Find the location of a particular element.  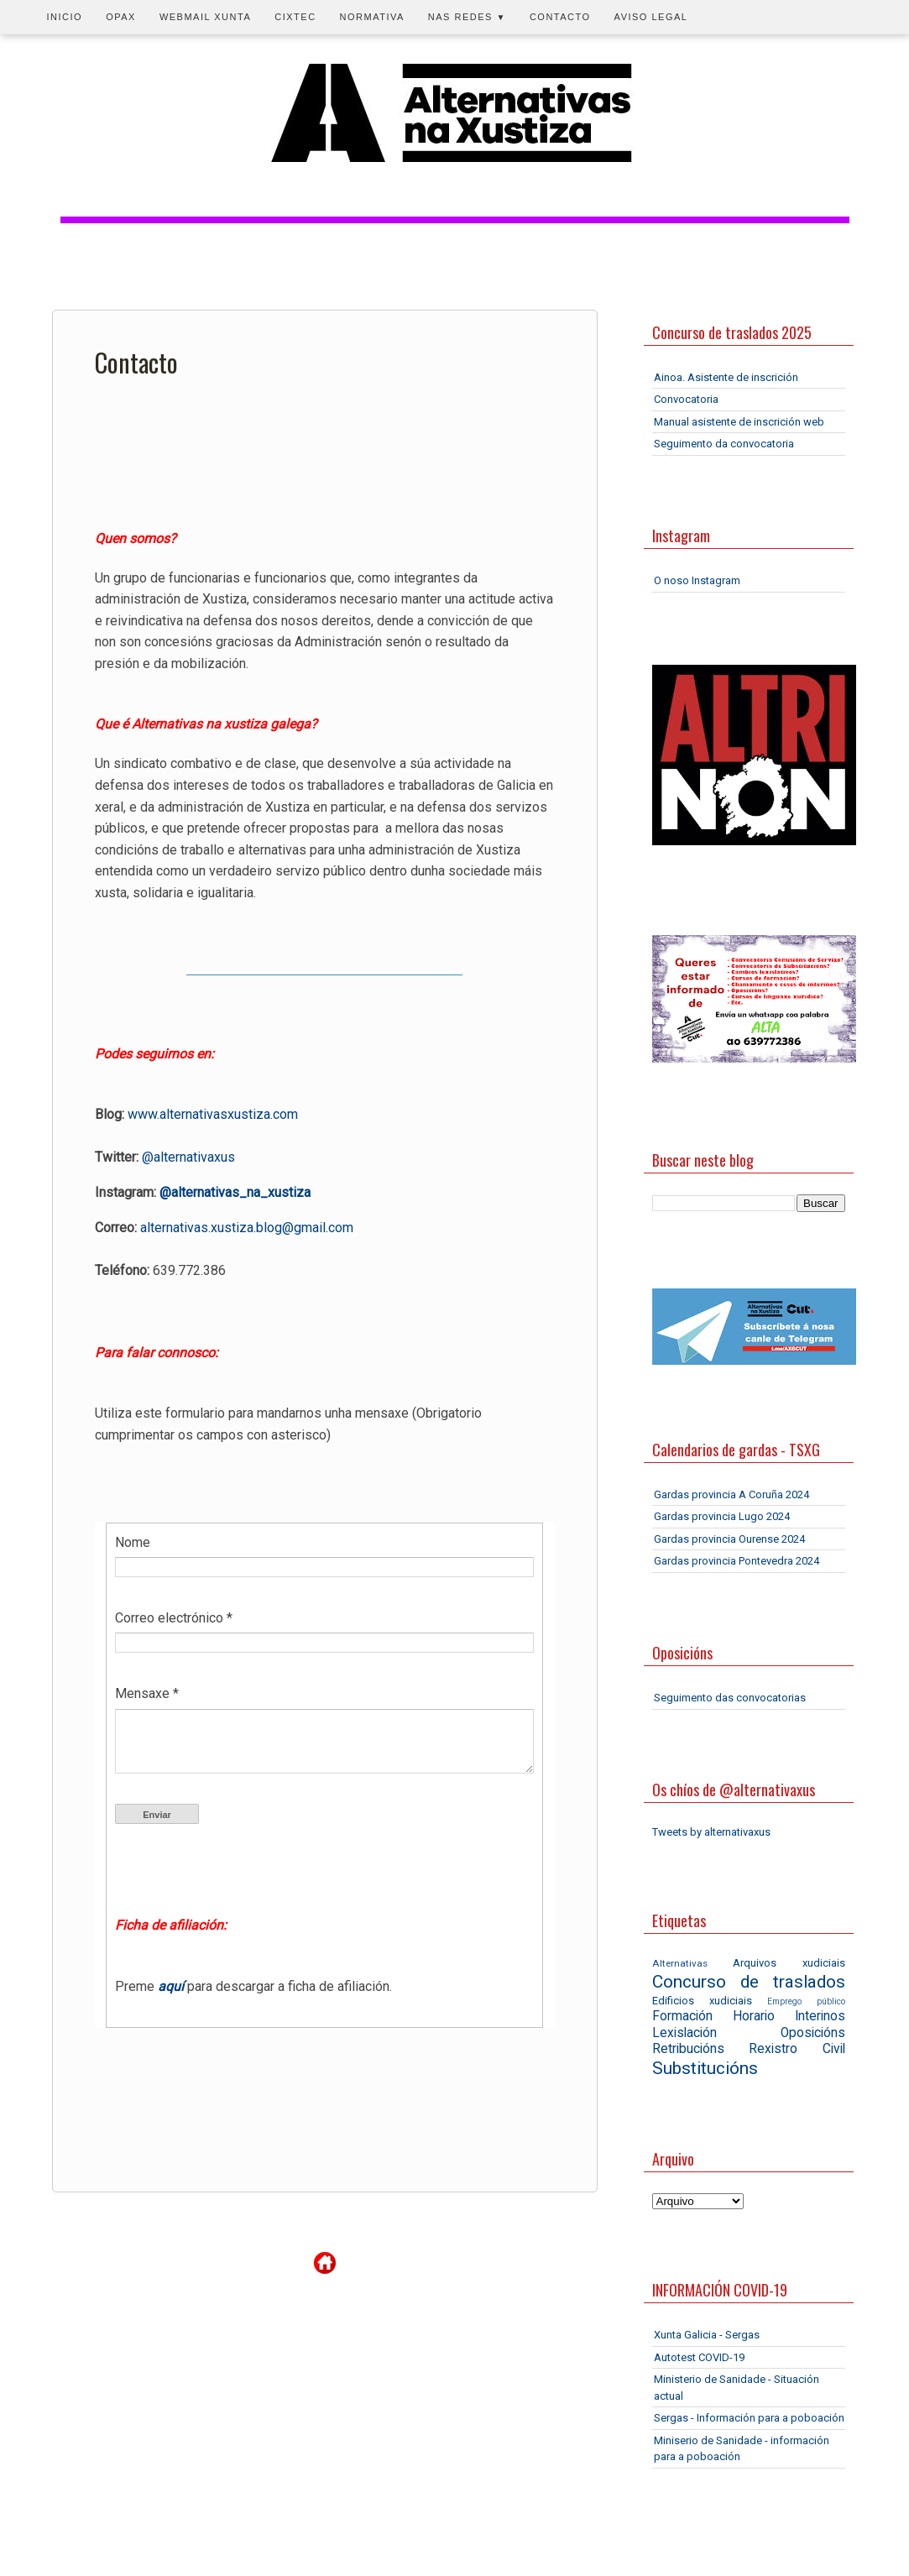

Emprego público is located at coordinates (806, 2001).